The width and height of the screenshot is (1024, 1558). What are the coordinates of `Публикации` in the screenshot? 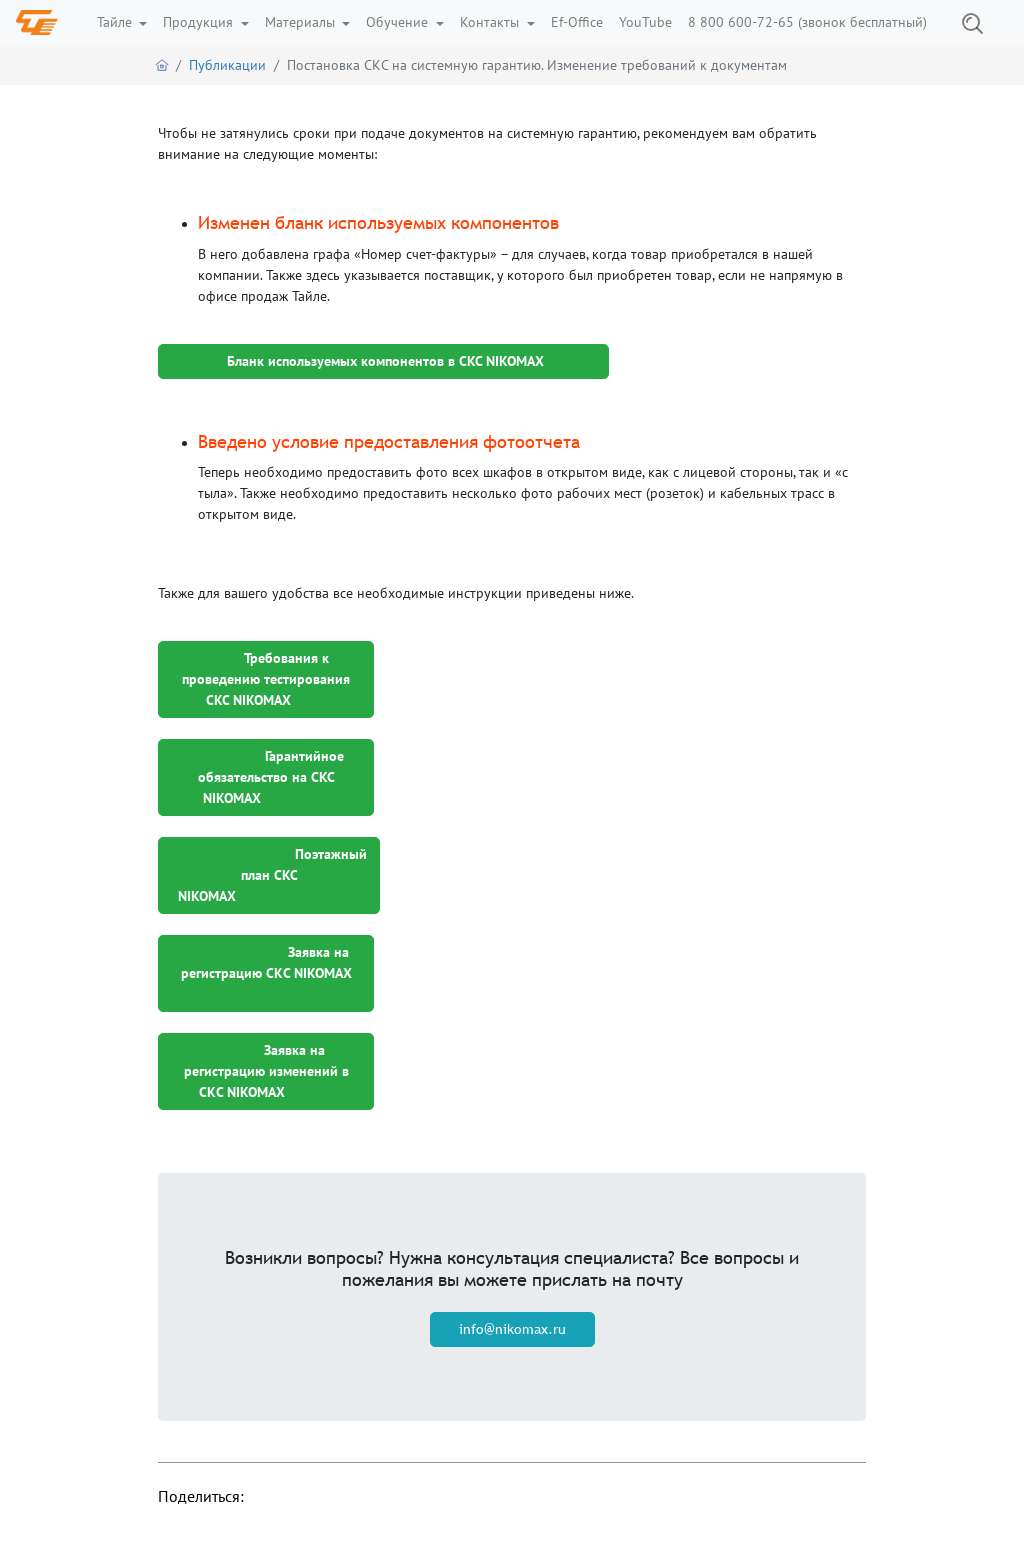 It's located at (227, 65).